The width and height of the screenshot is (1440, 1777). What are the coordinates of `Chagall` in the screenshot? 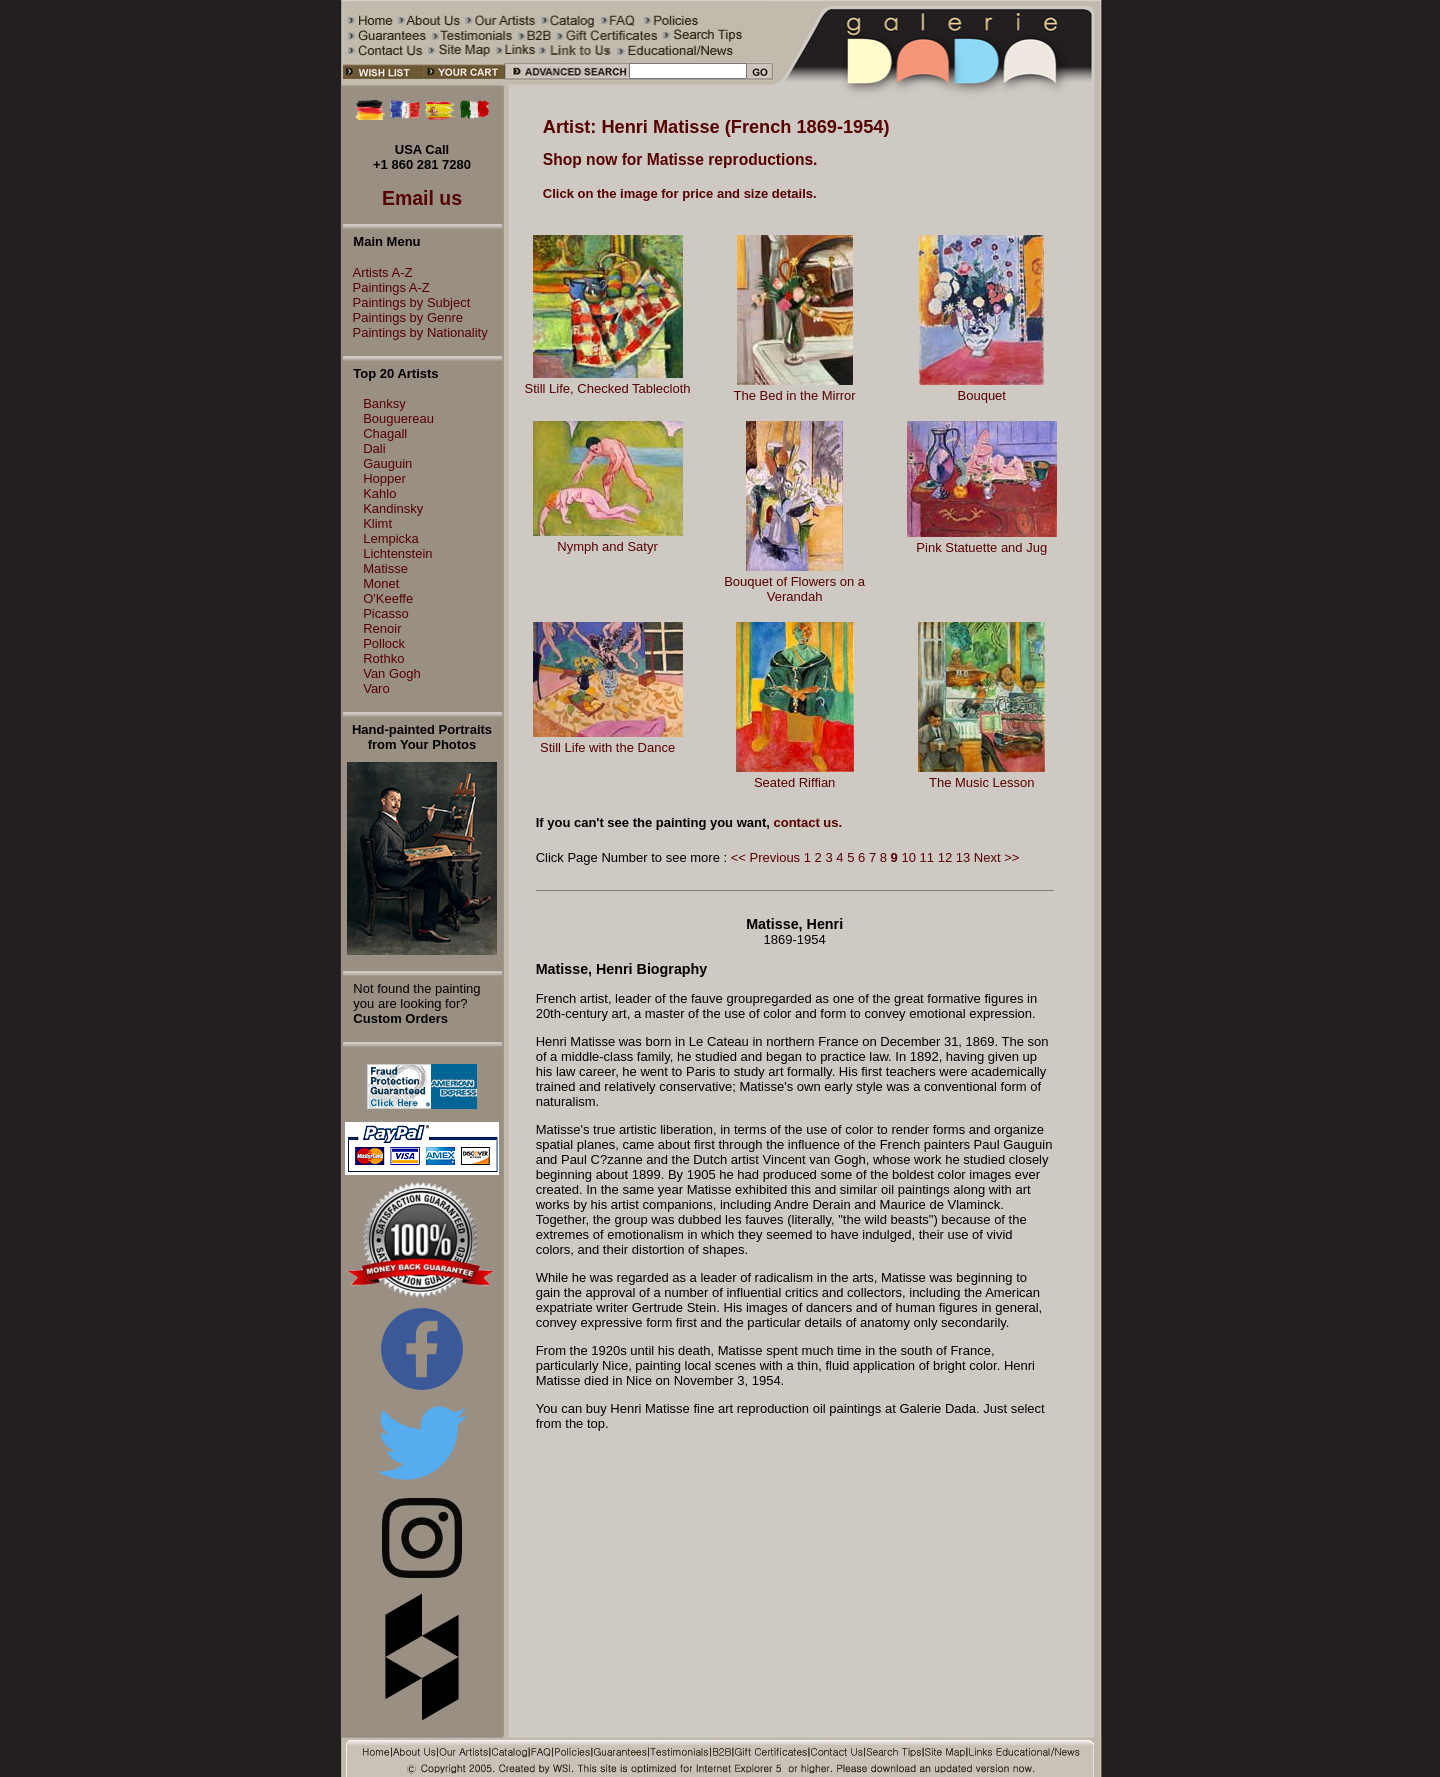 It's located at (385, 433).